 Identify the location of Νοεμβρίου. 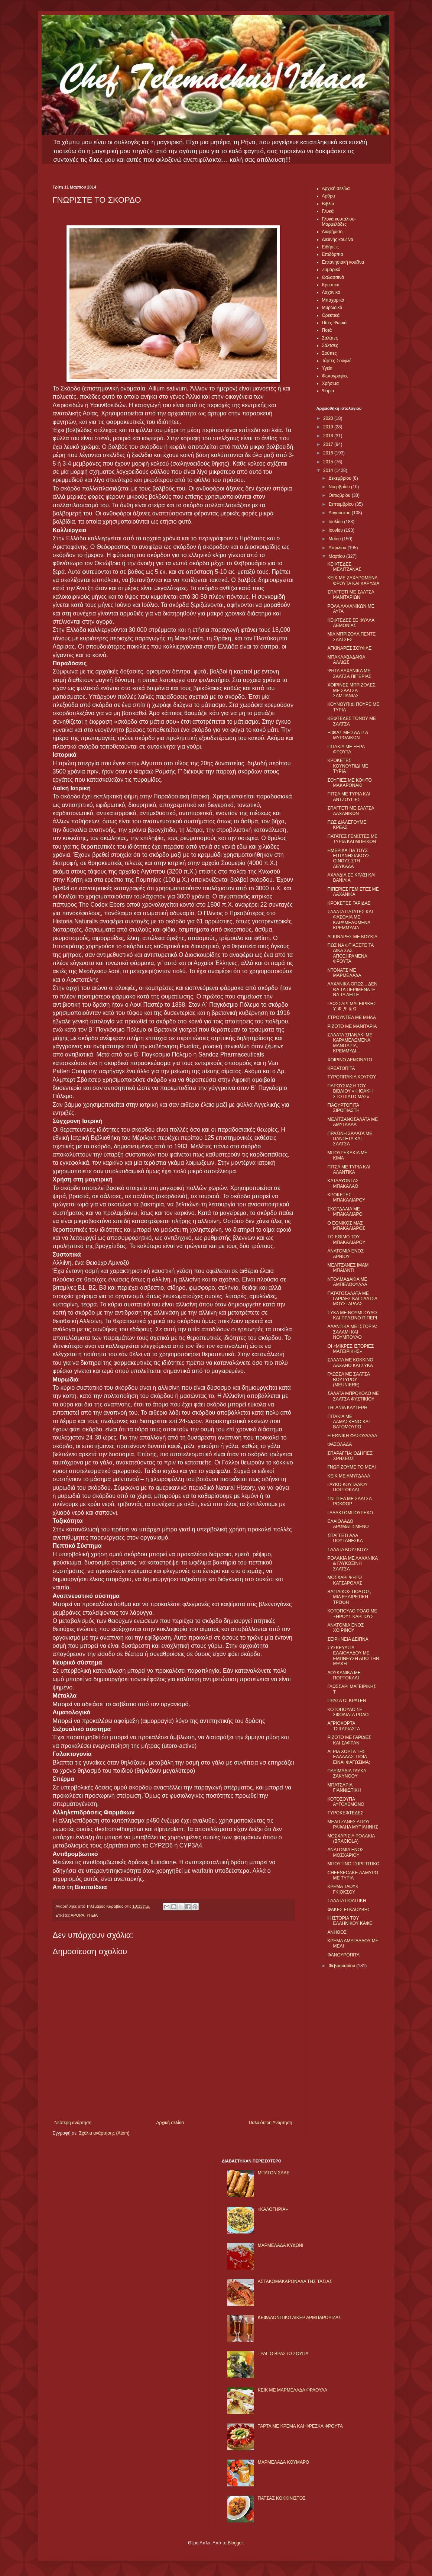
(339, 486).